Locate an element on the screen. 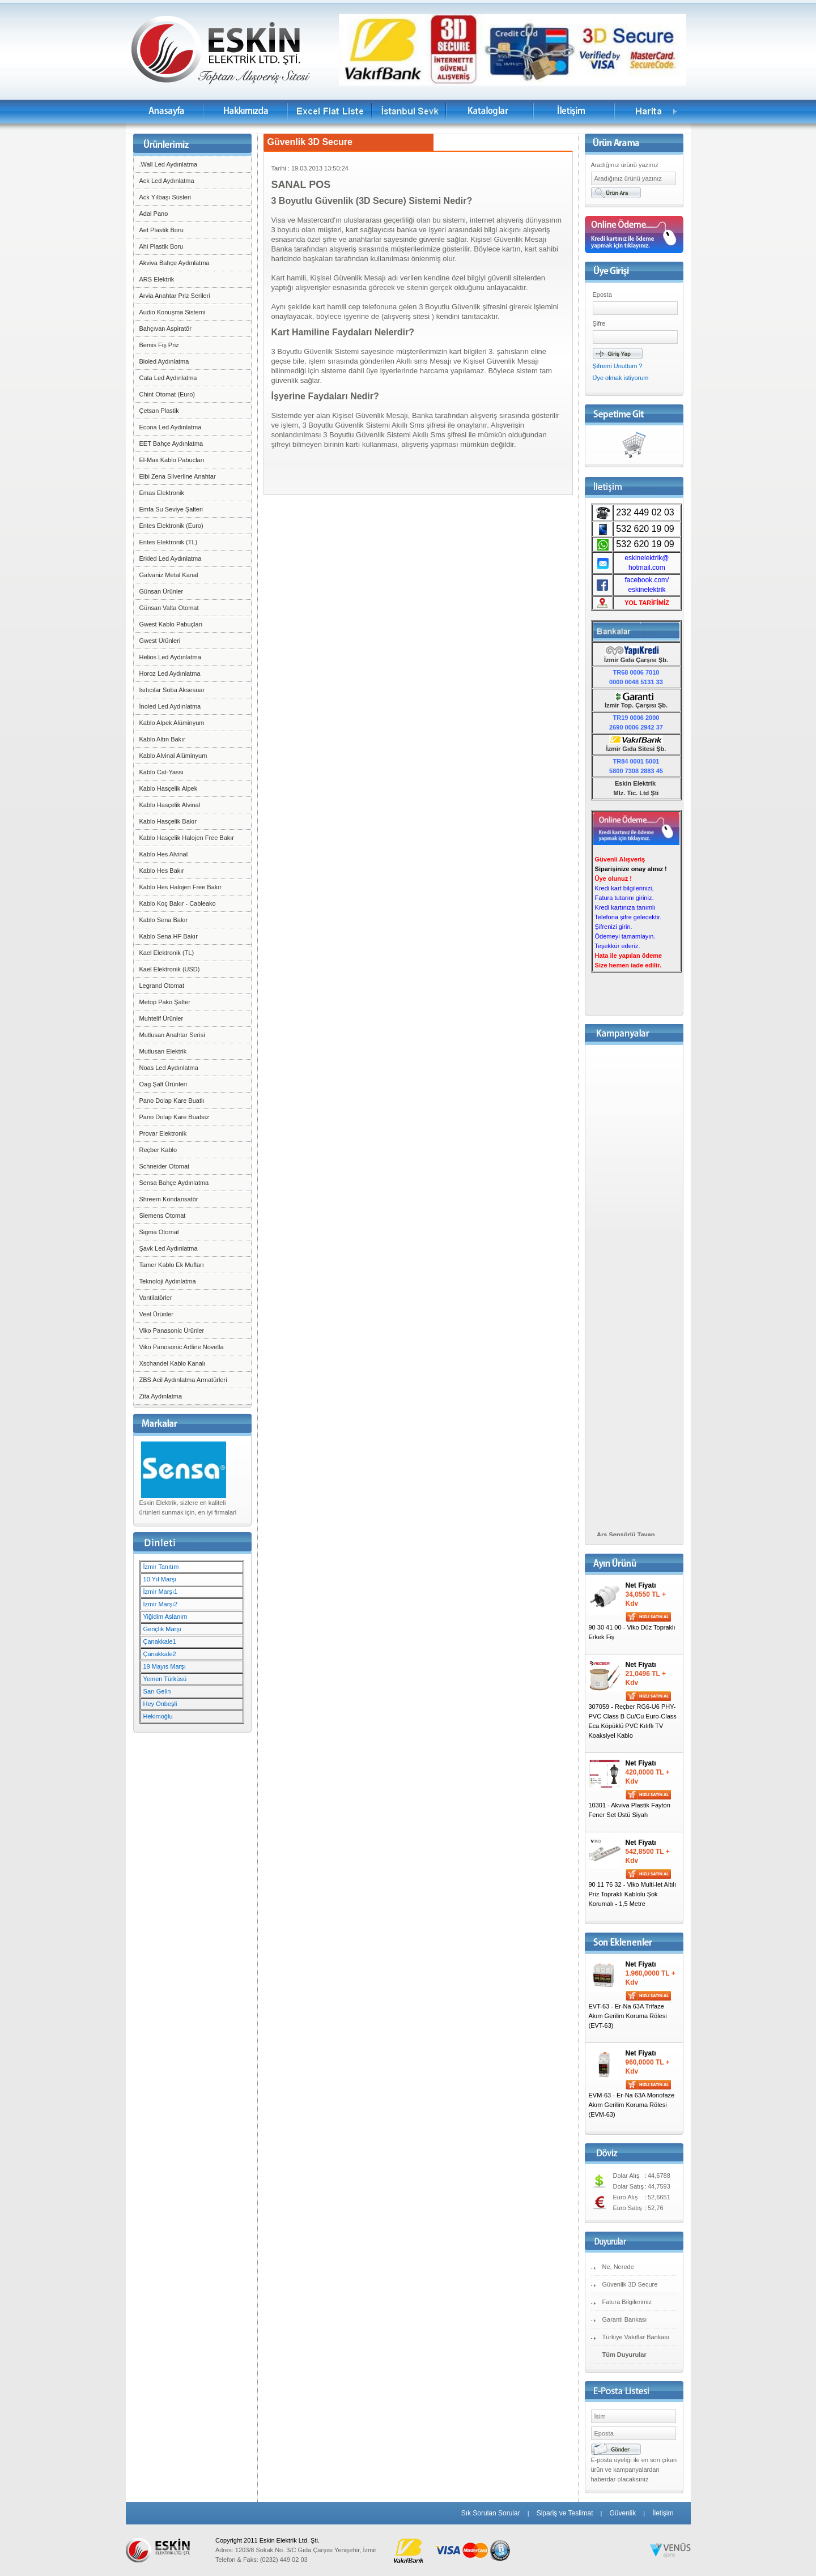  Siemens Otomat is located at coordinates (162, 1215).